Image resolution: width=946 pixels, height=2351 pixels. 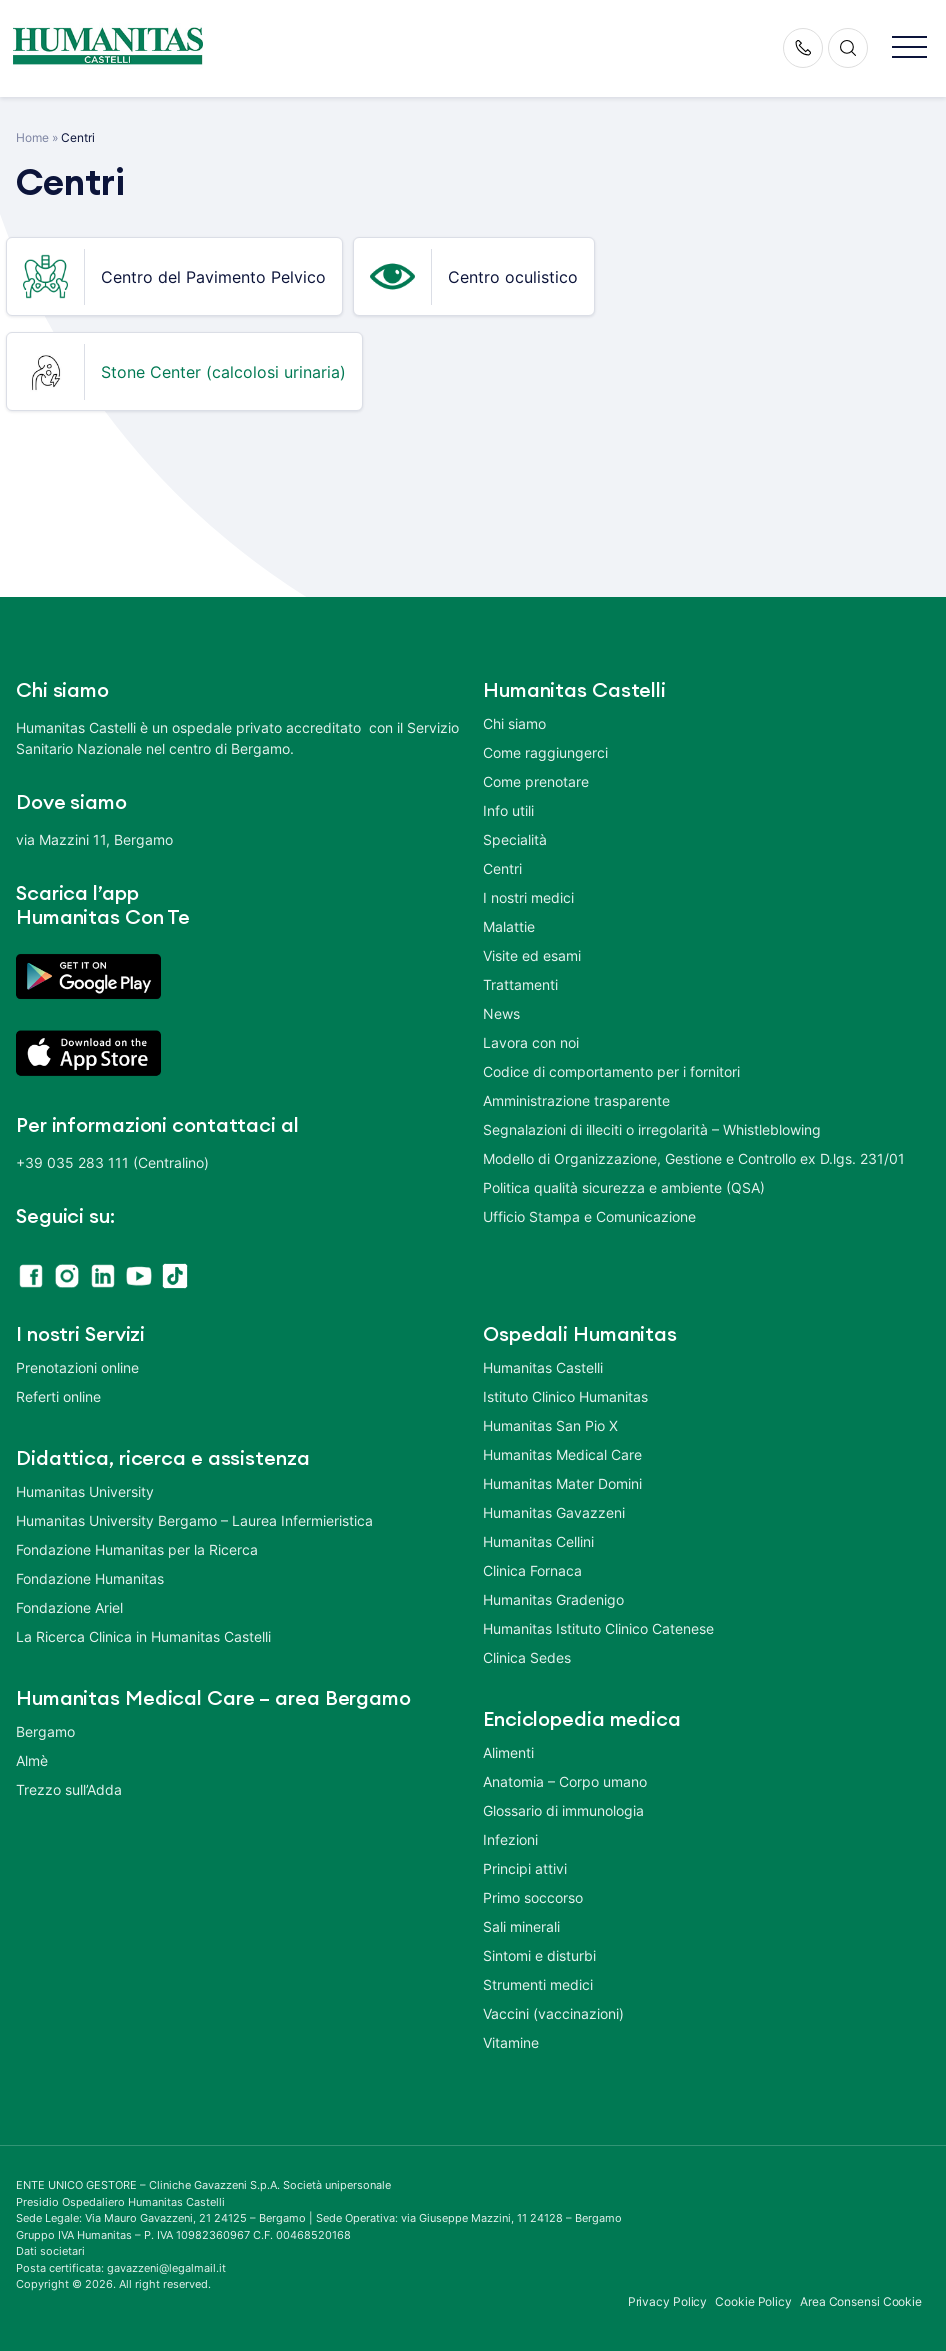 I want to click on Alimenti, so click(x=508, y=1752).